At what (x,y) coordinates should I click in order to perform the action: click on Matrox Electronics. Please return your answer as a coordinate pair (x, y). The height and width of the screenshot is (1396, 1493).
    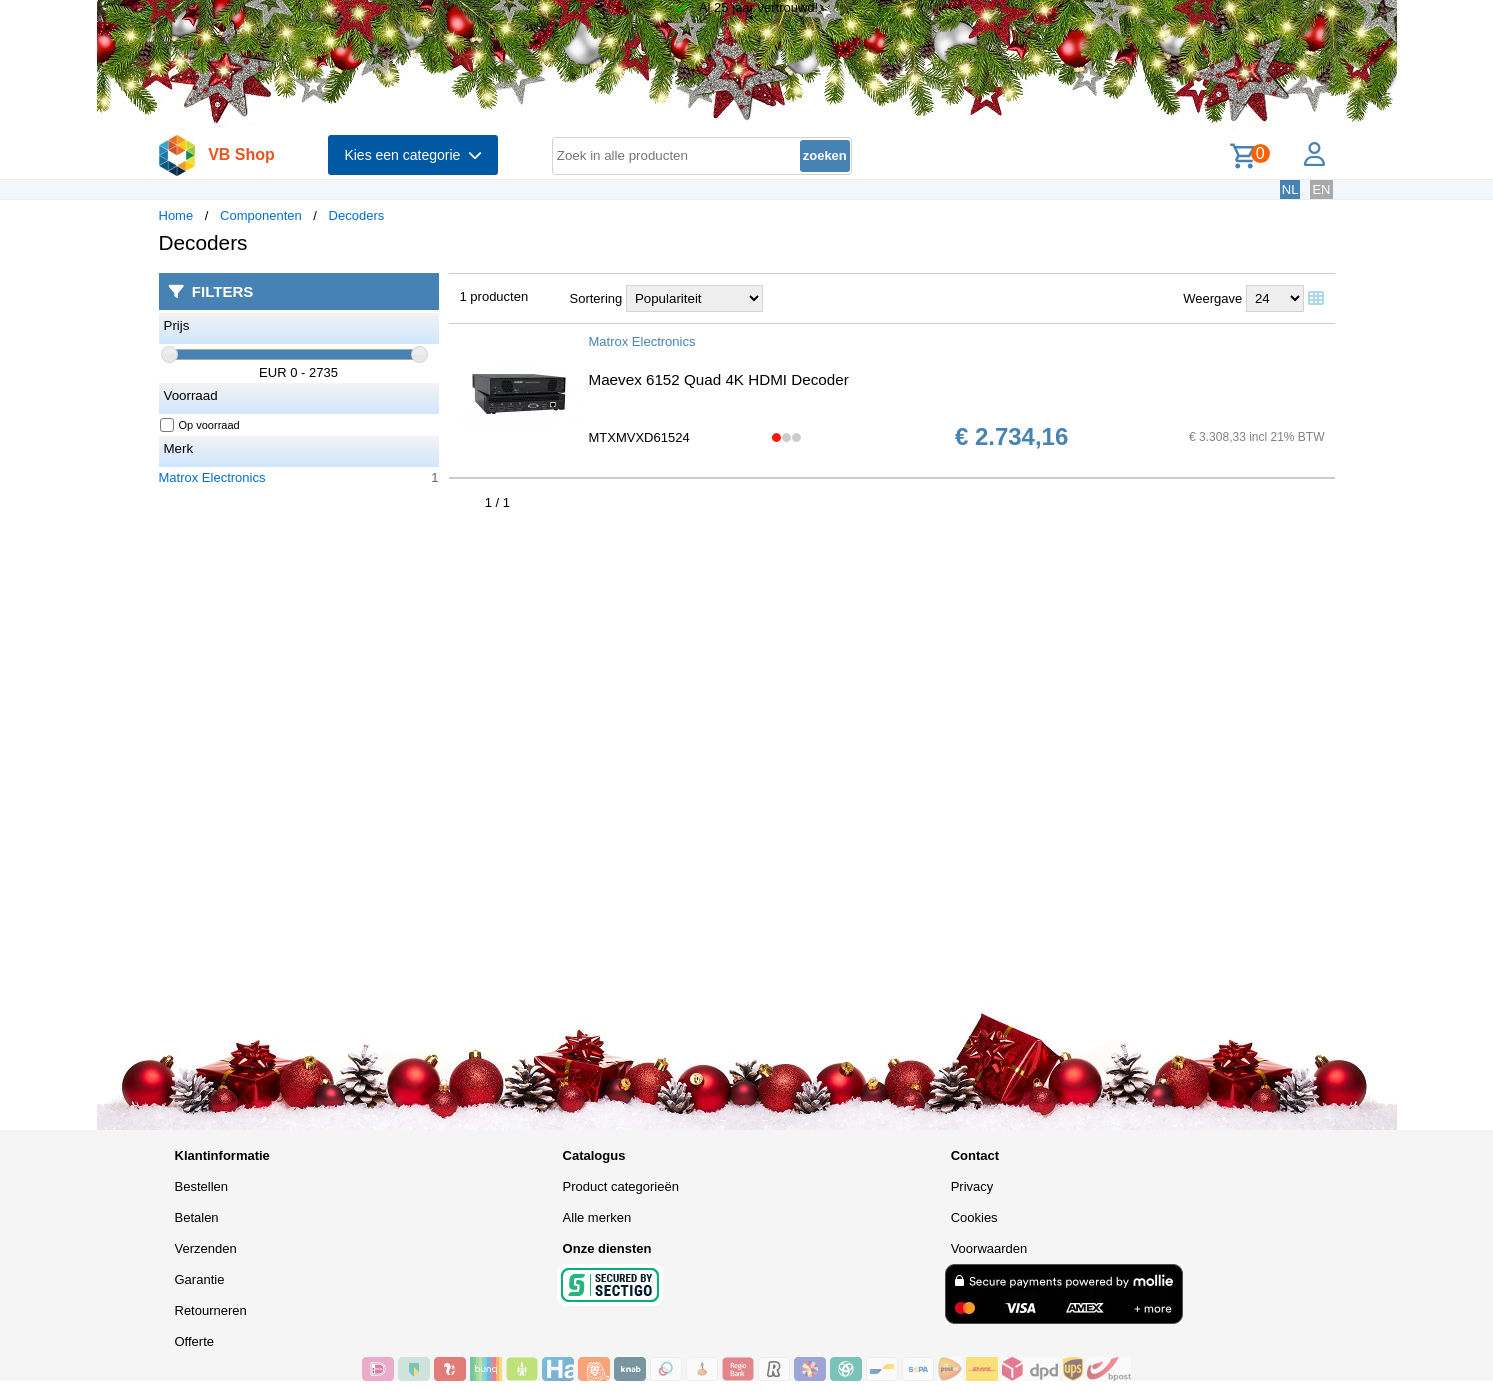
    Looking at the image, I should click on (212, 477).